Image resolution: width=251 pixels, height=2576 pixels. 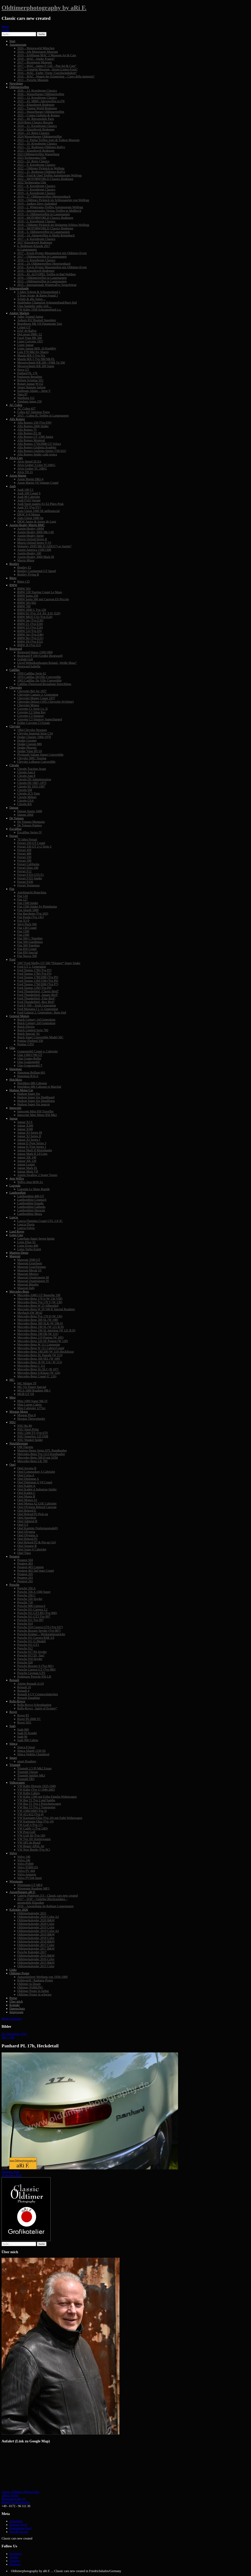 I want to click on Porsche 918 Spyder, so click(x=29, y=1659).